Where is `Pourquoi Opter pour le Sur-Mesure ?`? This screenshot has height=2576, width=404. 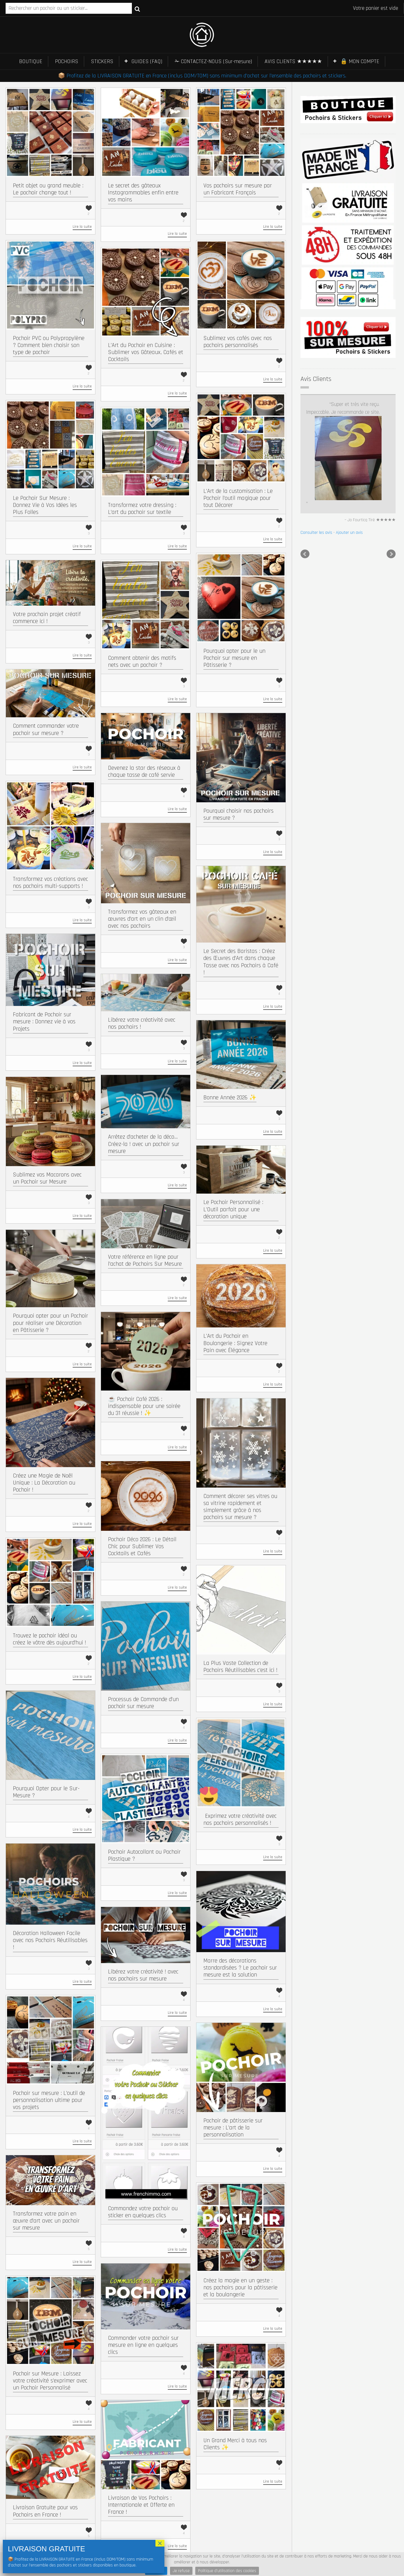 Pourquoi Opter pour le Sur-Mesure ? is located at coordinates (46, 1792).